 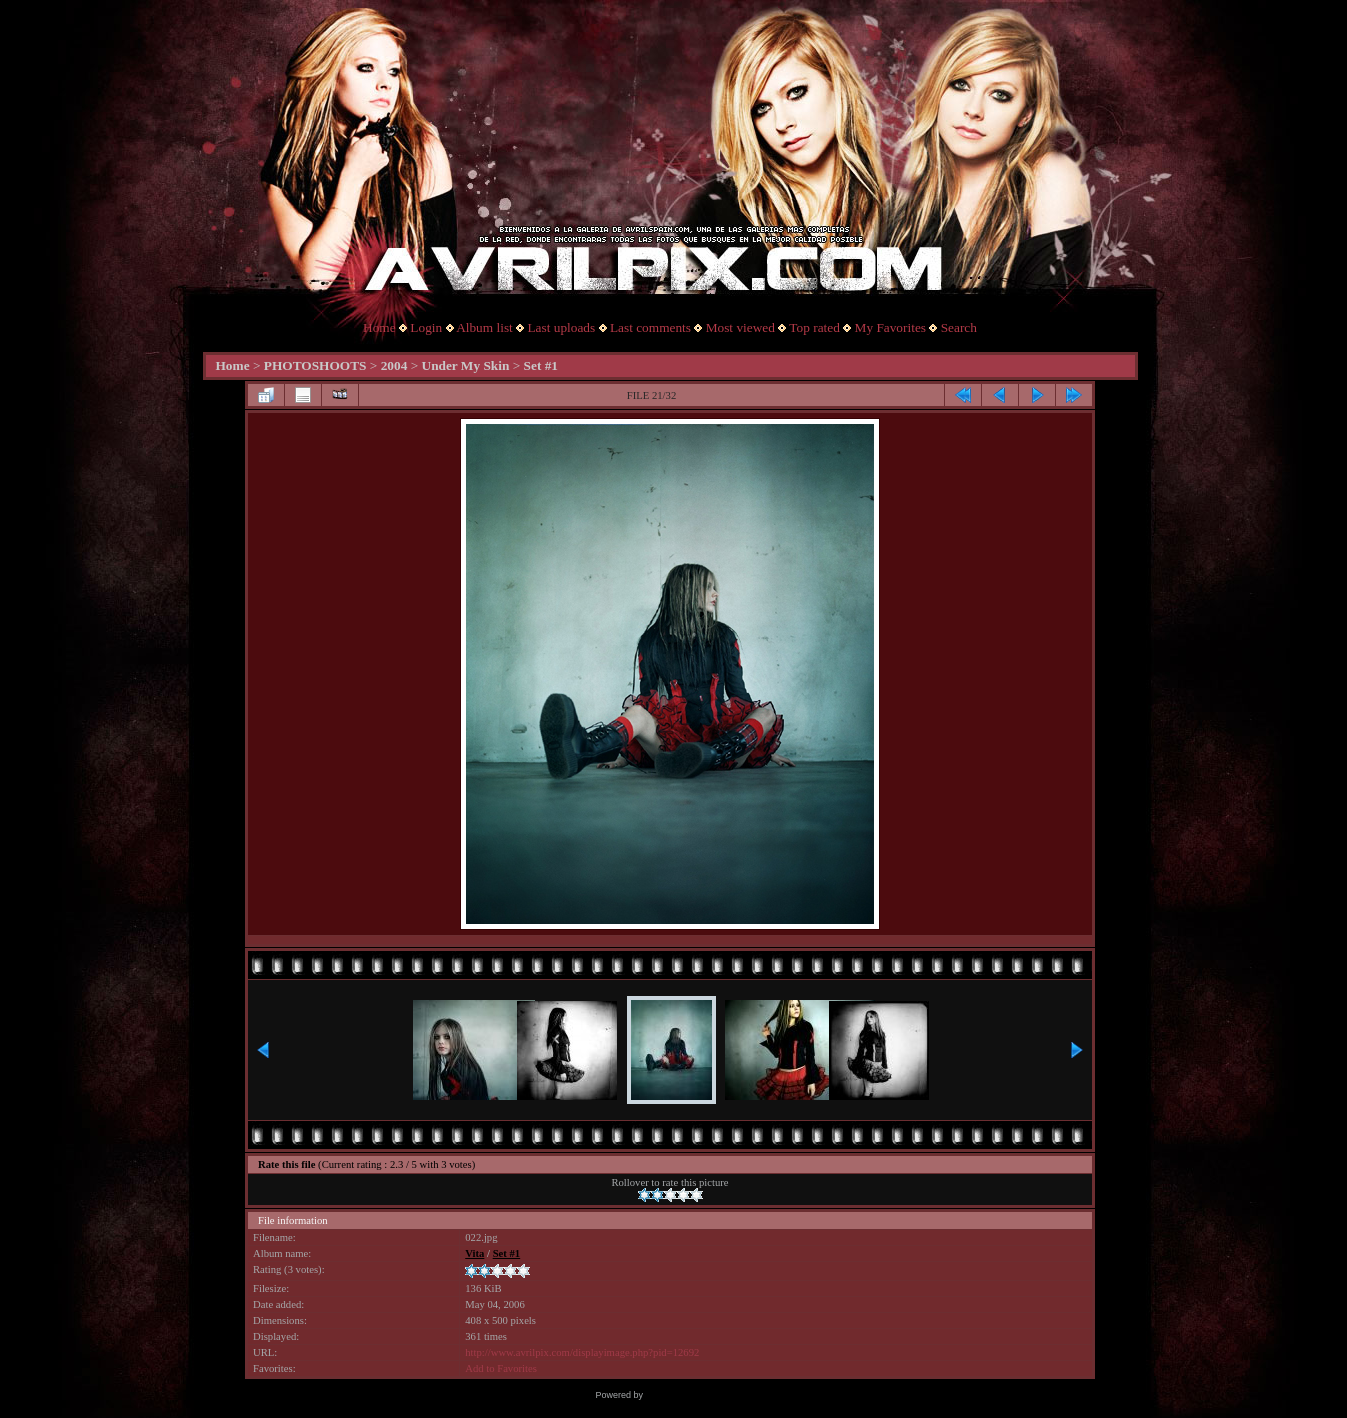 I want to click on Add to Favorites, so click(x=501, y=1368).